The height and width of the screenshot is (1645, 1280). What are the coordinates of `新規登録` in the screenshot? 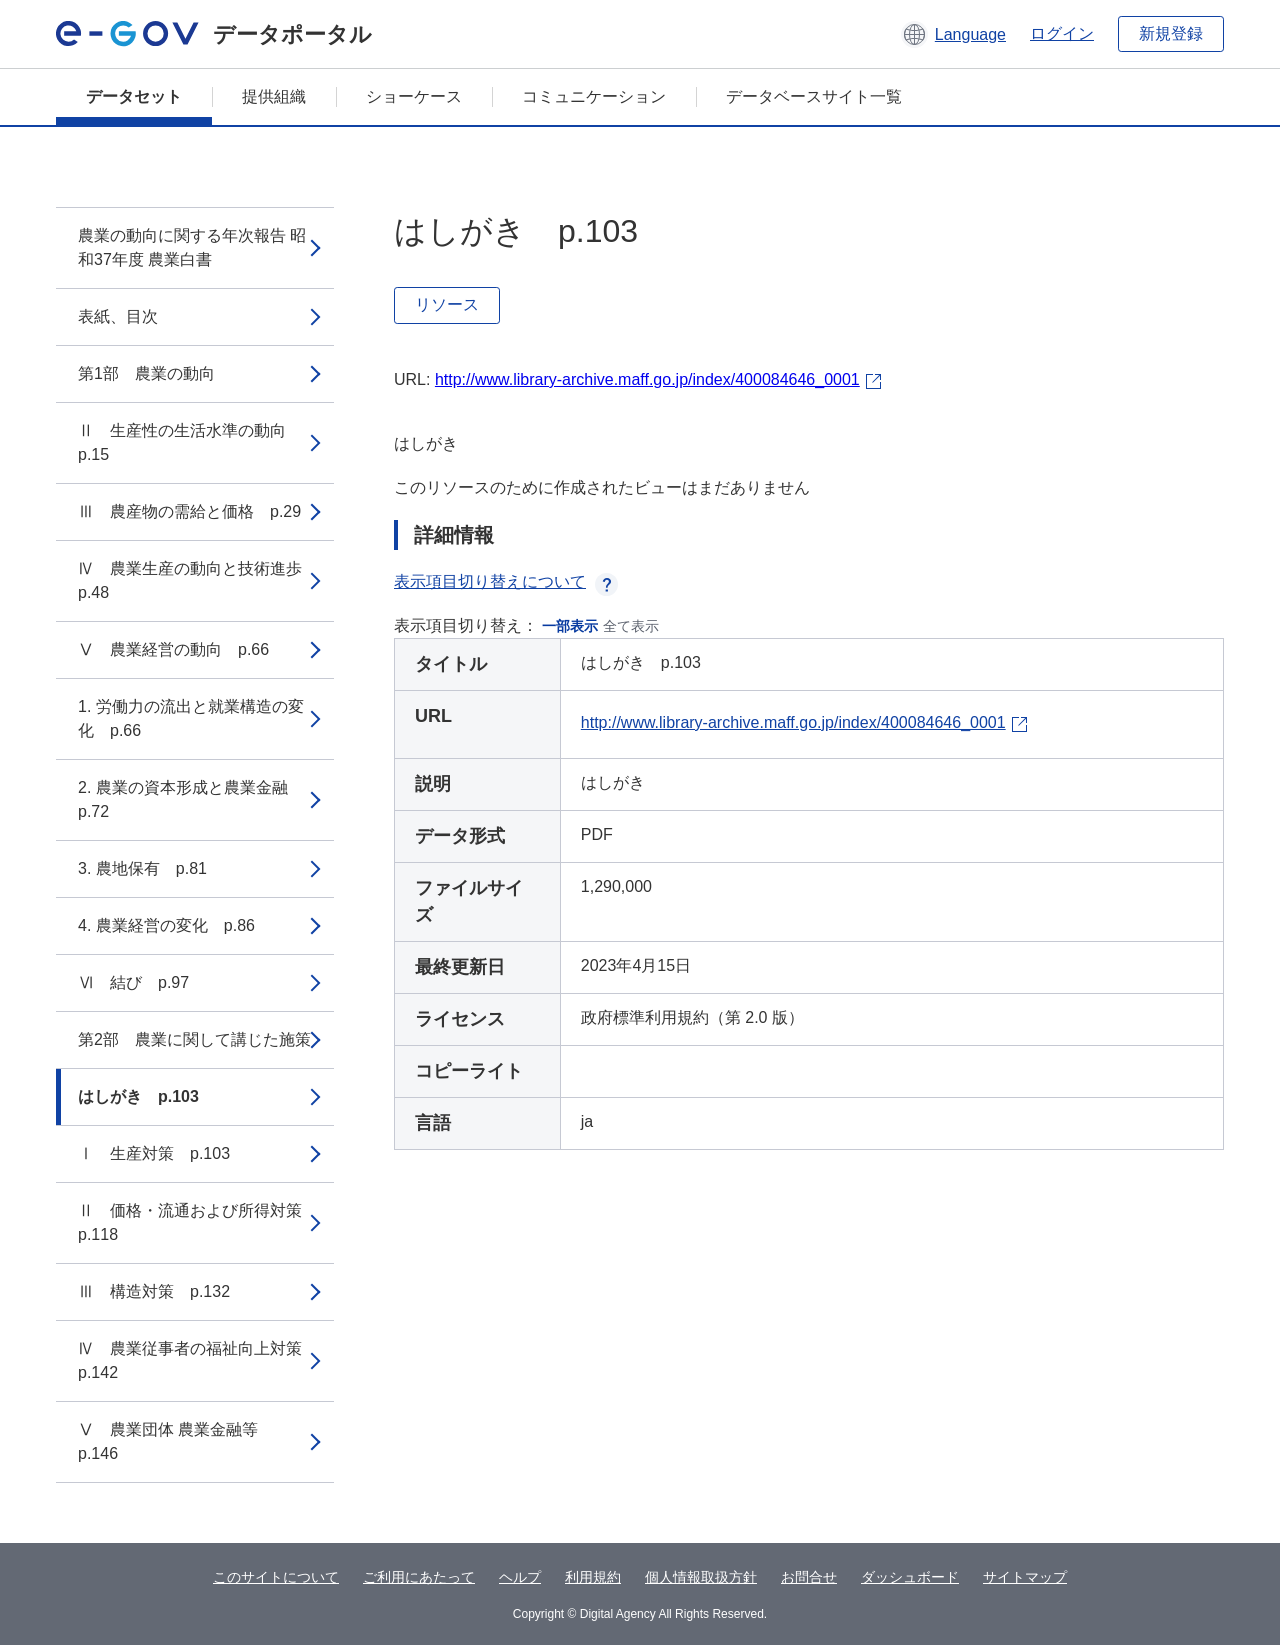 It's located at (1171, 33).